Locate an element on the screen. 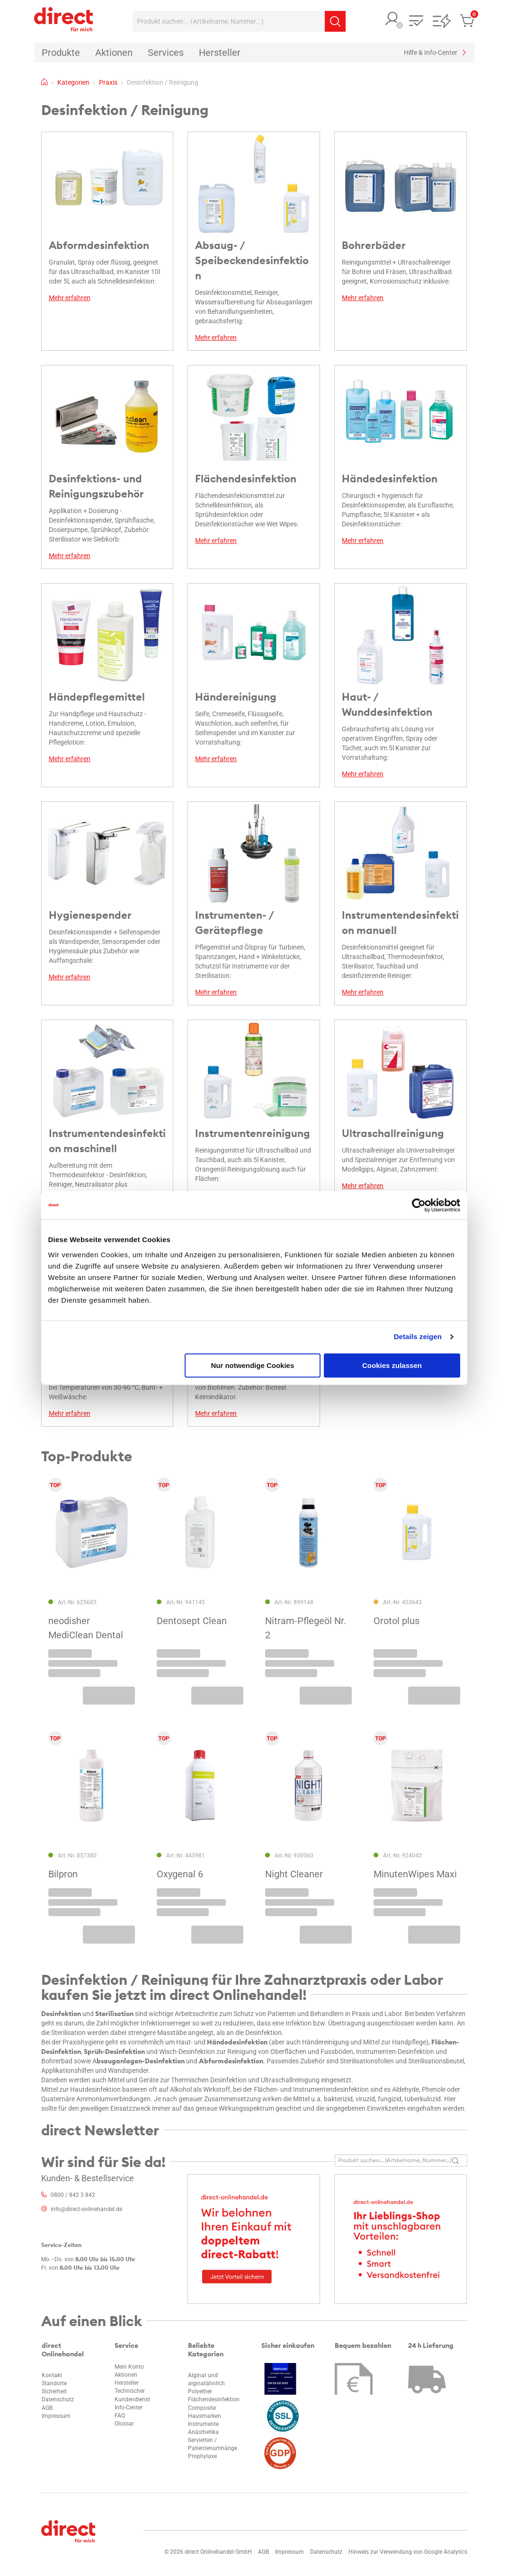  AGB is located at coordinates (47, 2408).